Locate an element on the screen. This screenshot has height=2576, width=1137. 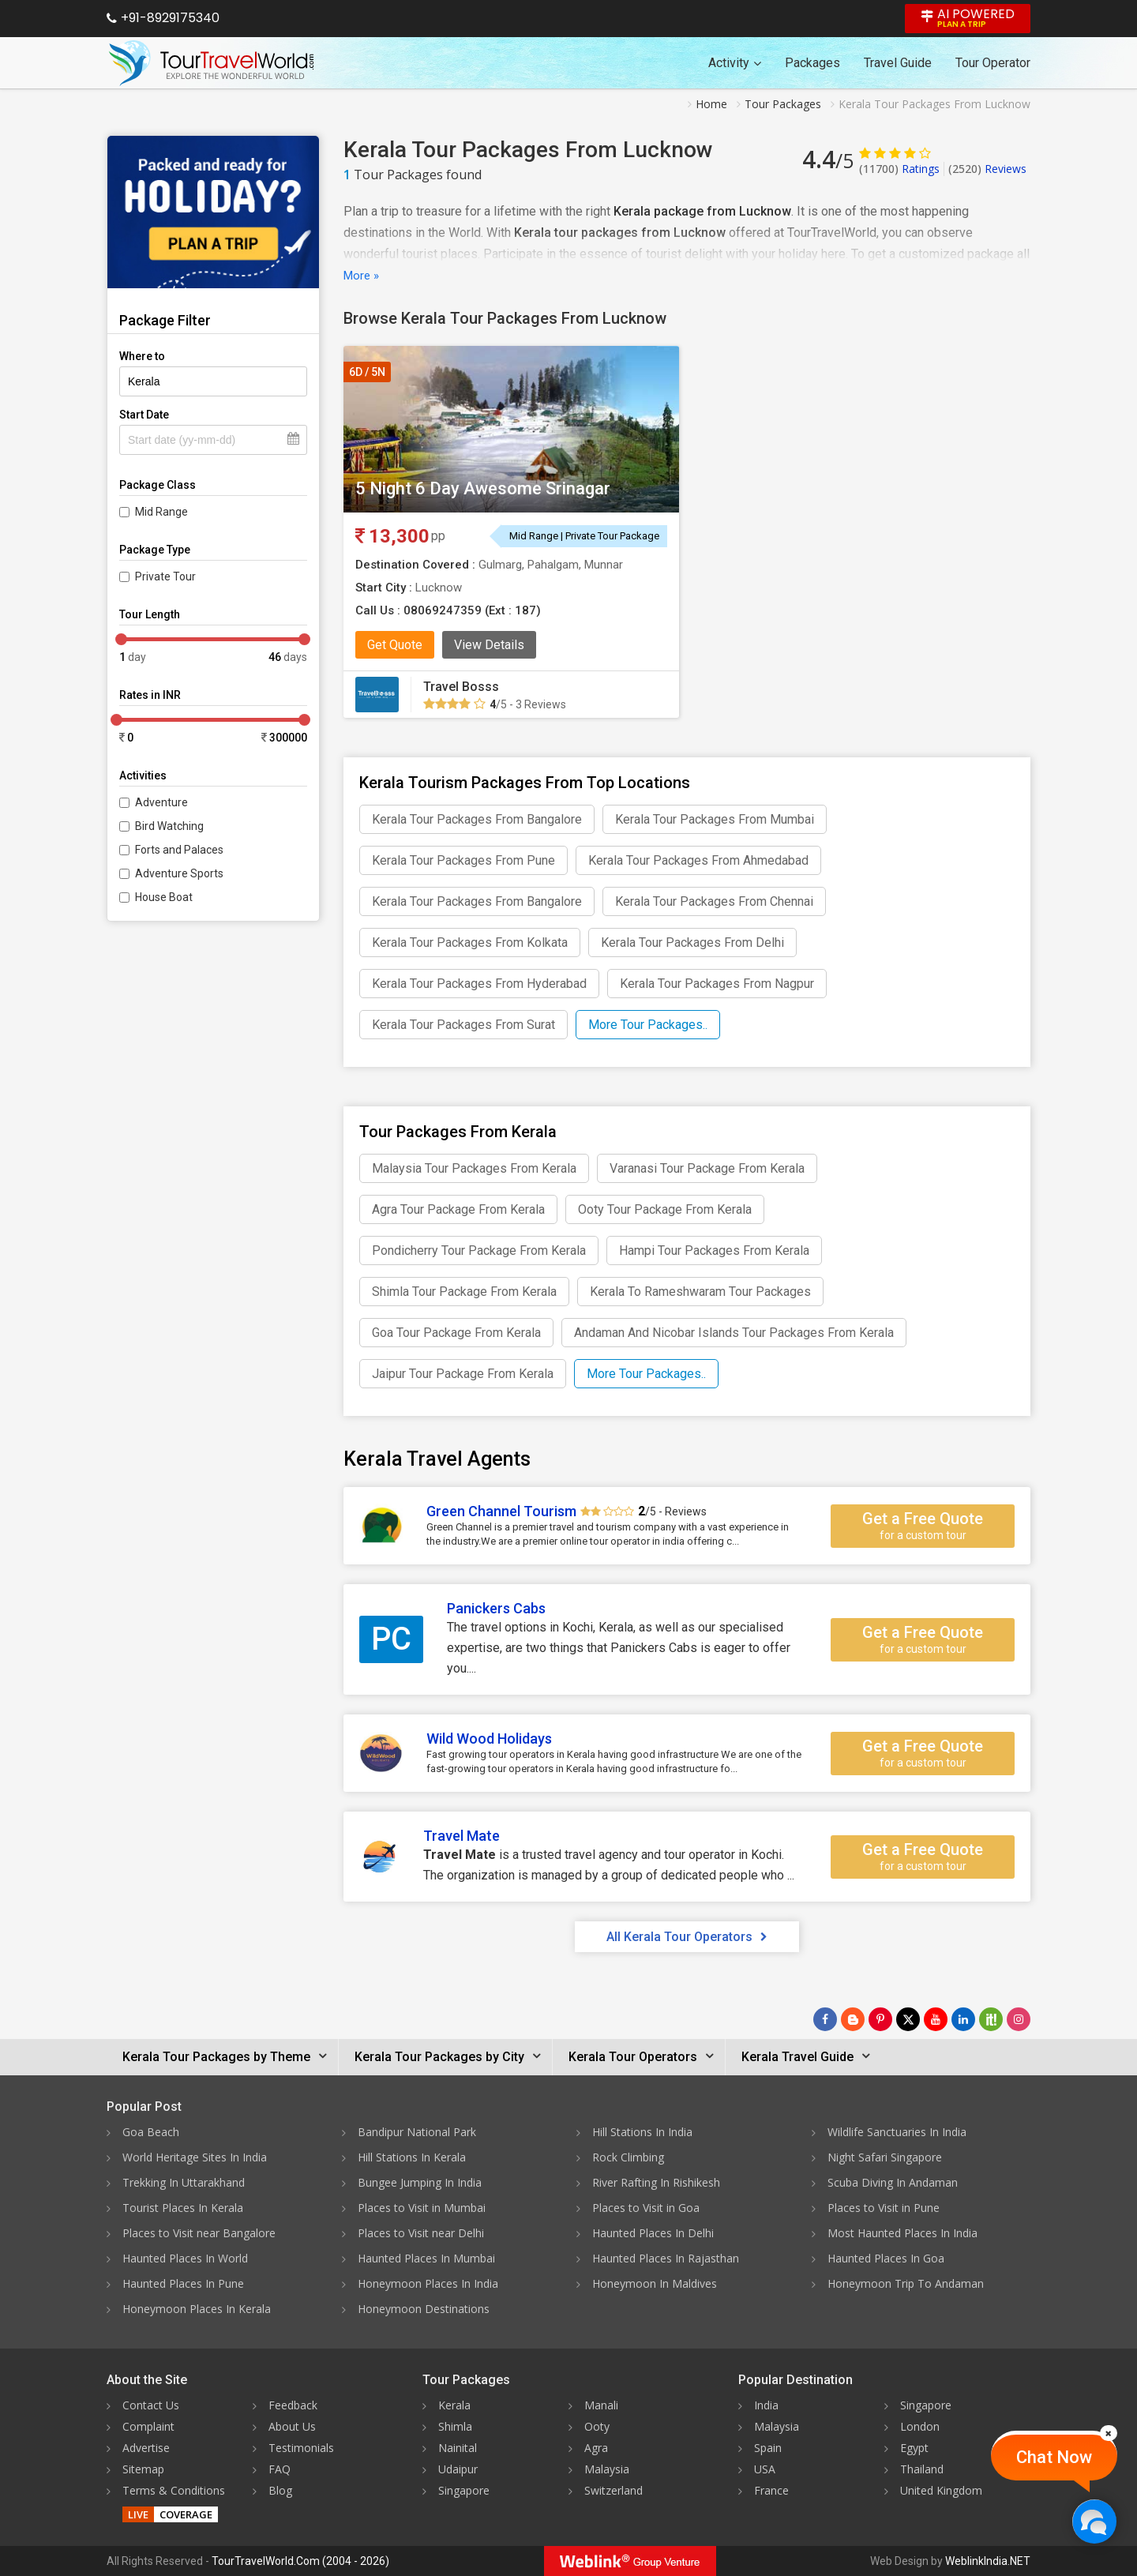
Malaysia is located at coordinates (606, 2468).